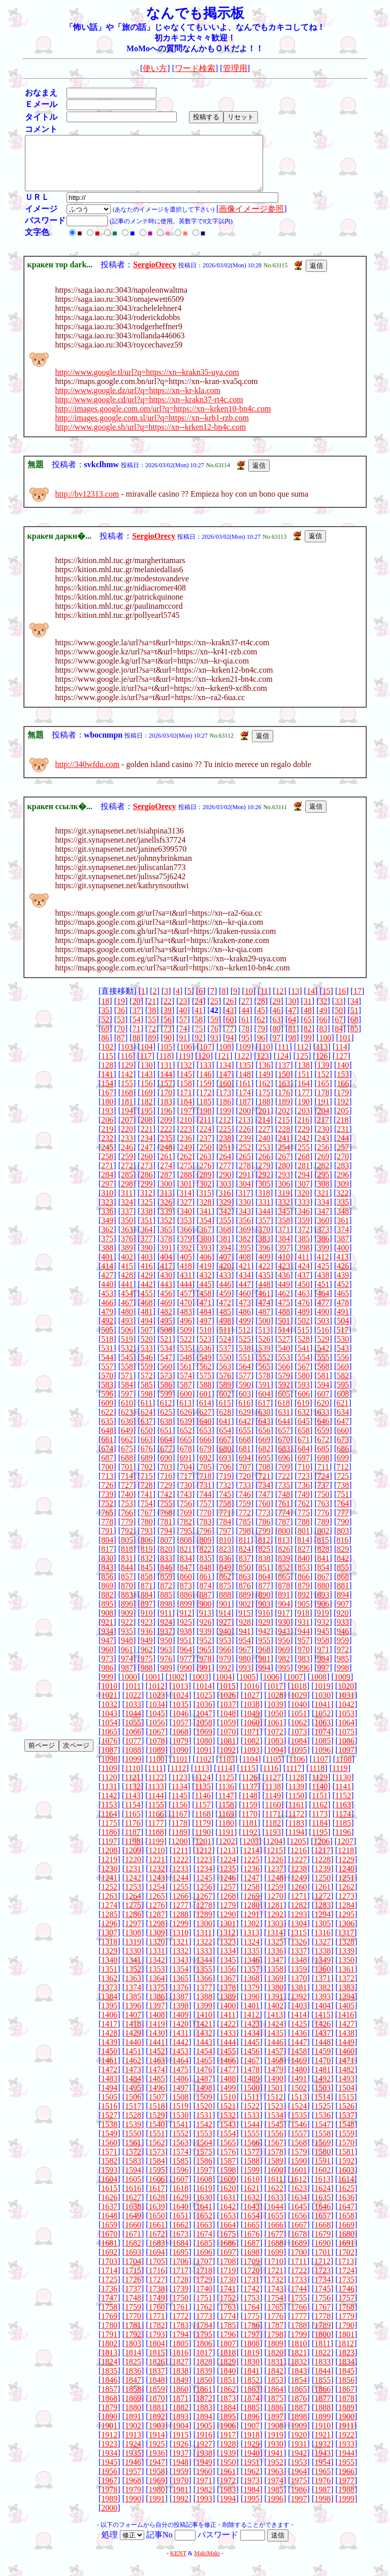 The height and width of the screenshot is (2576, 390). What do you see at coordinates (230, 1021) in the screenshot?
I see `43` at bounding box center [230, 1021].